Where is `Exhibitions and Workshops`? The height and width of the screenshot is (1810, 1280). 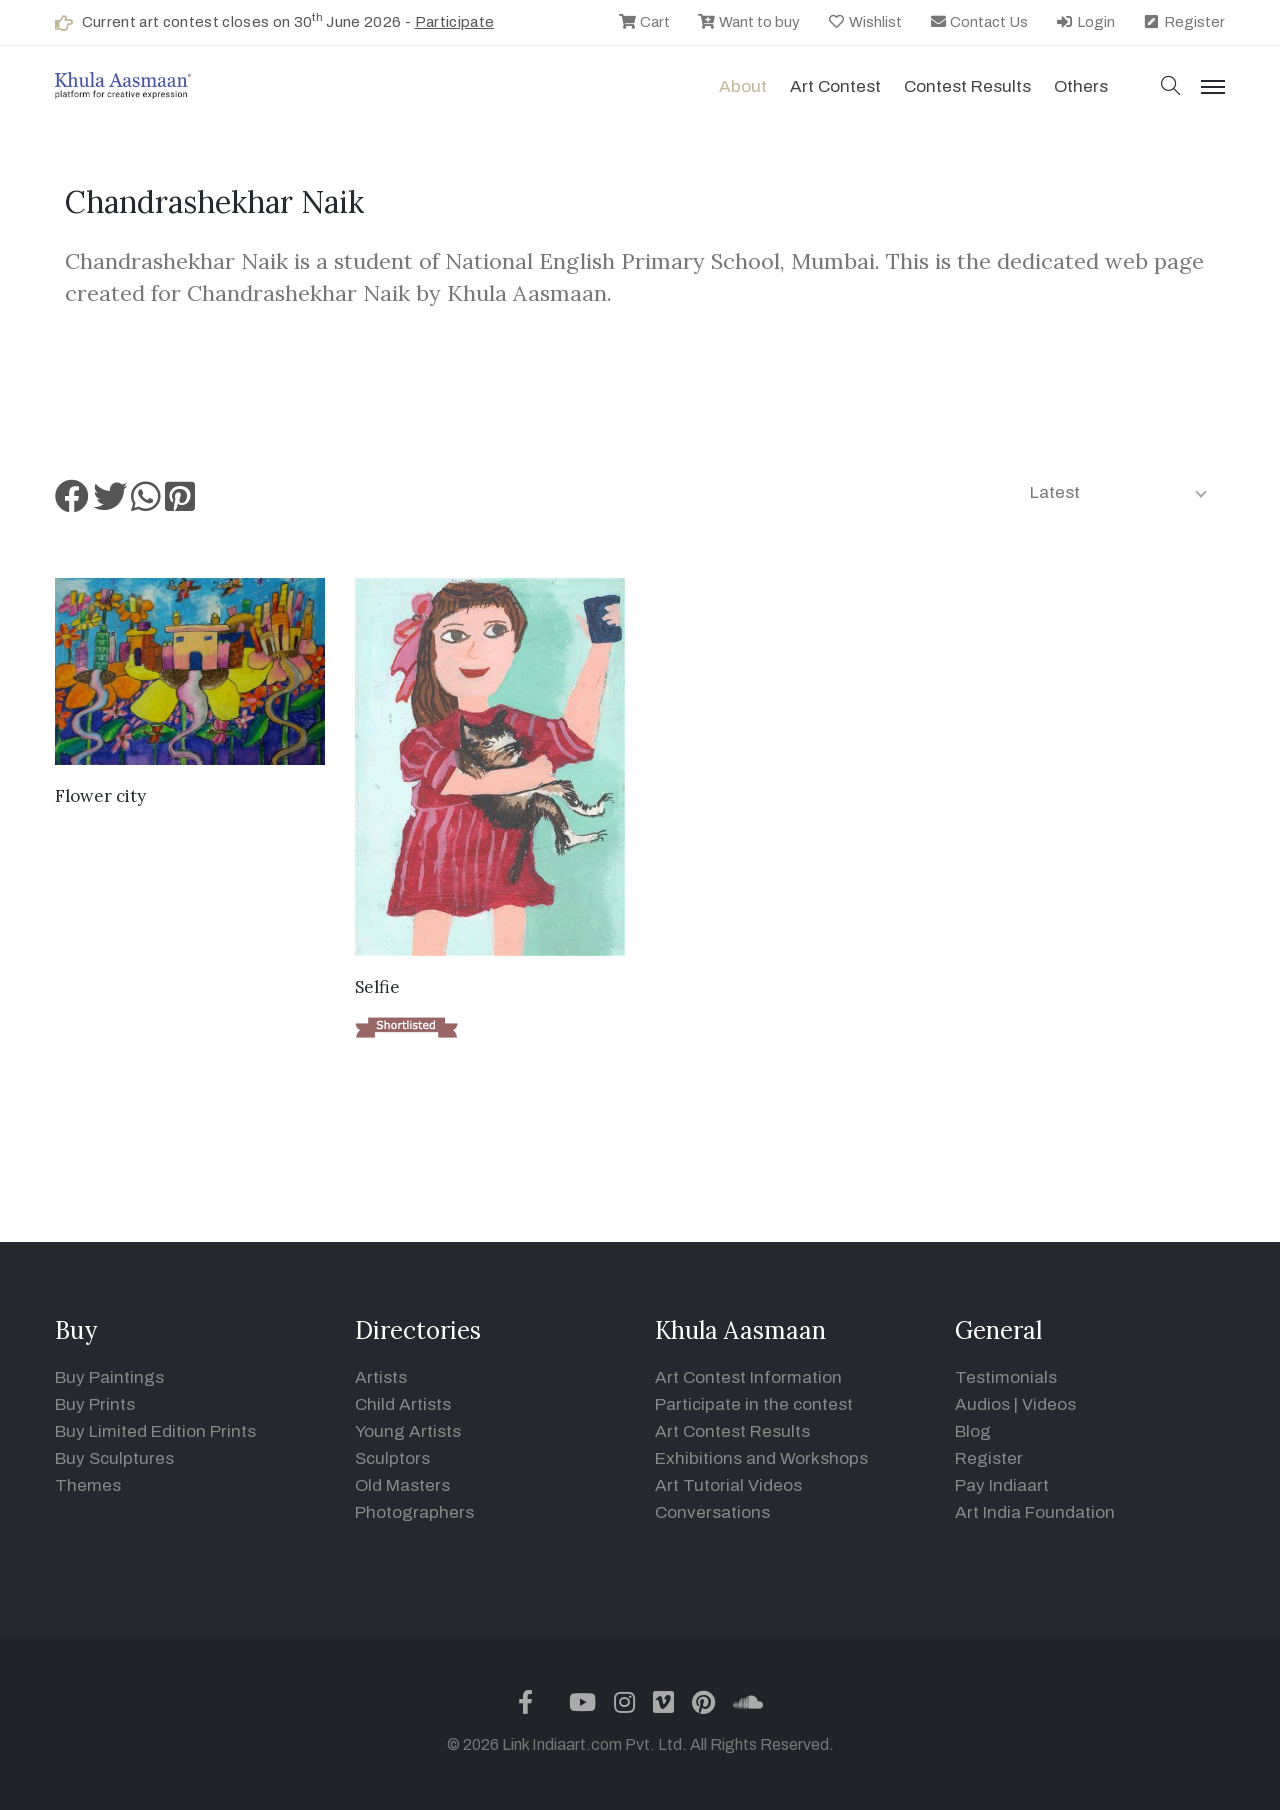
Exhibitions and Workshops is located at coordinates (761, 1458).